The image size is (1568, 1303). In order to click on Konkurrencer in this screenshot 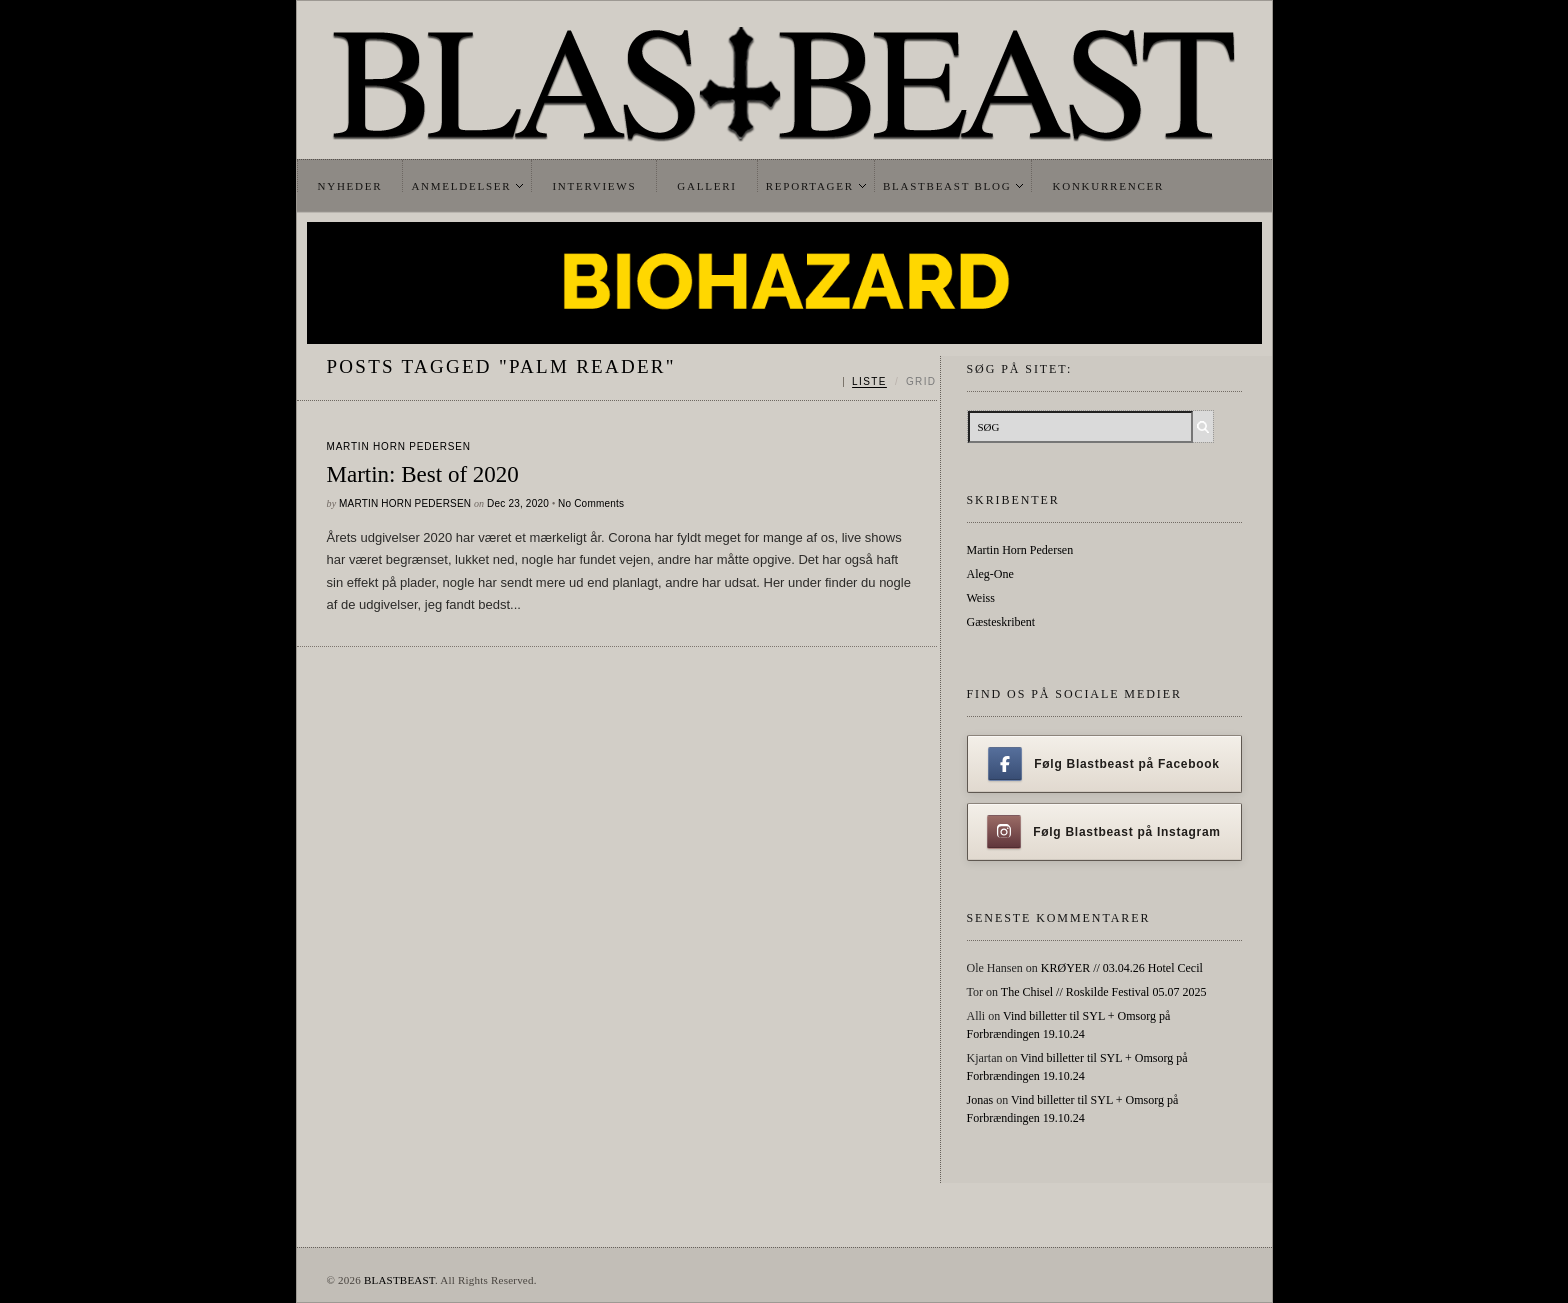, I will do `click(1108, 186)`.